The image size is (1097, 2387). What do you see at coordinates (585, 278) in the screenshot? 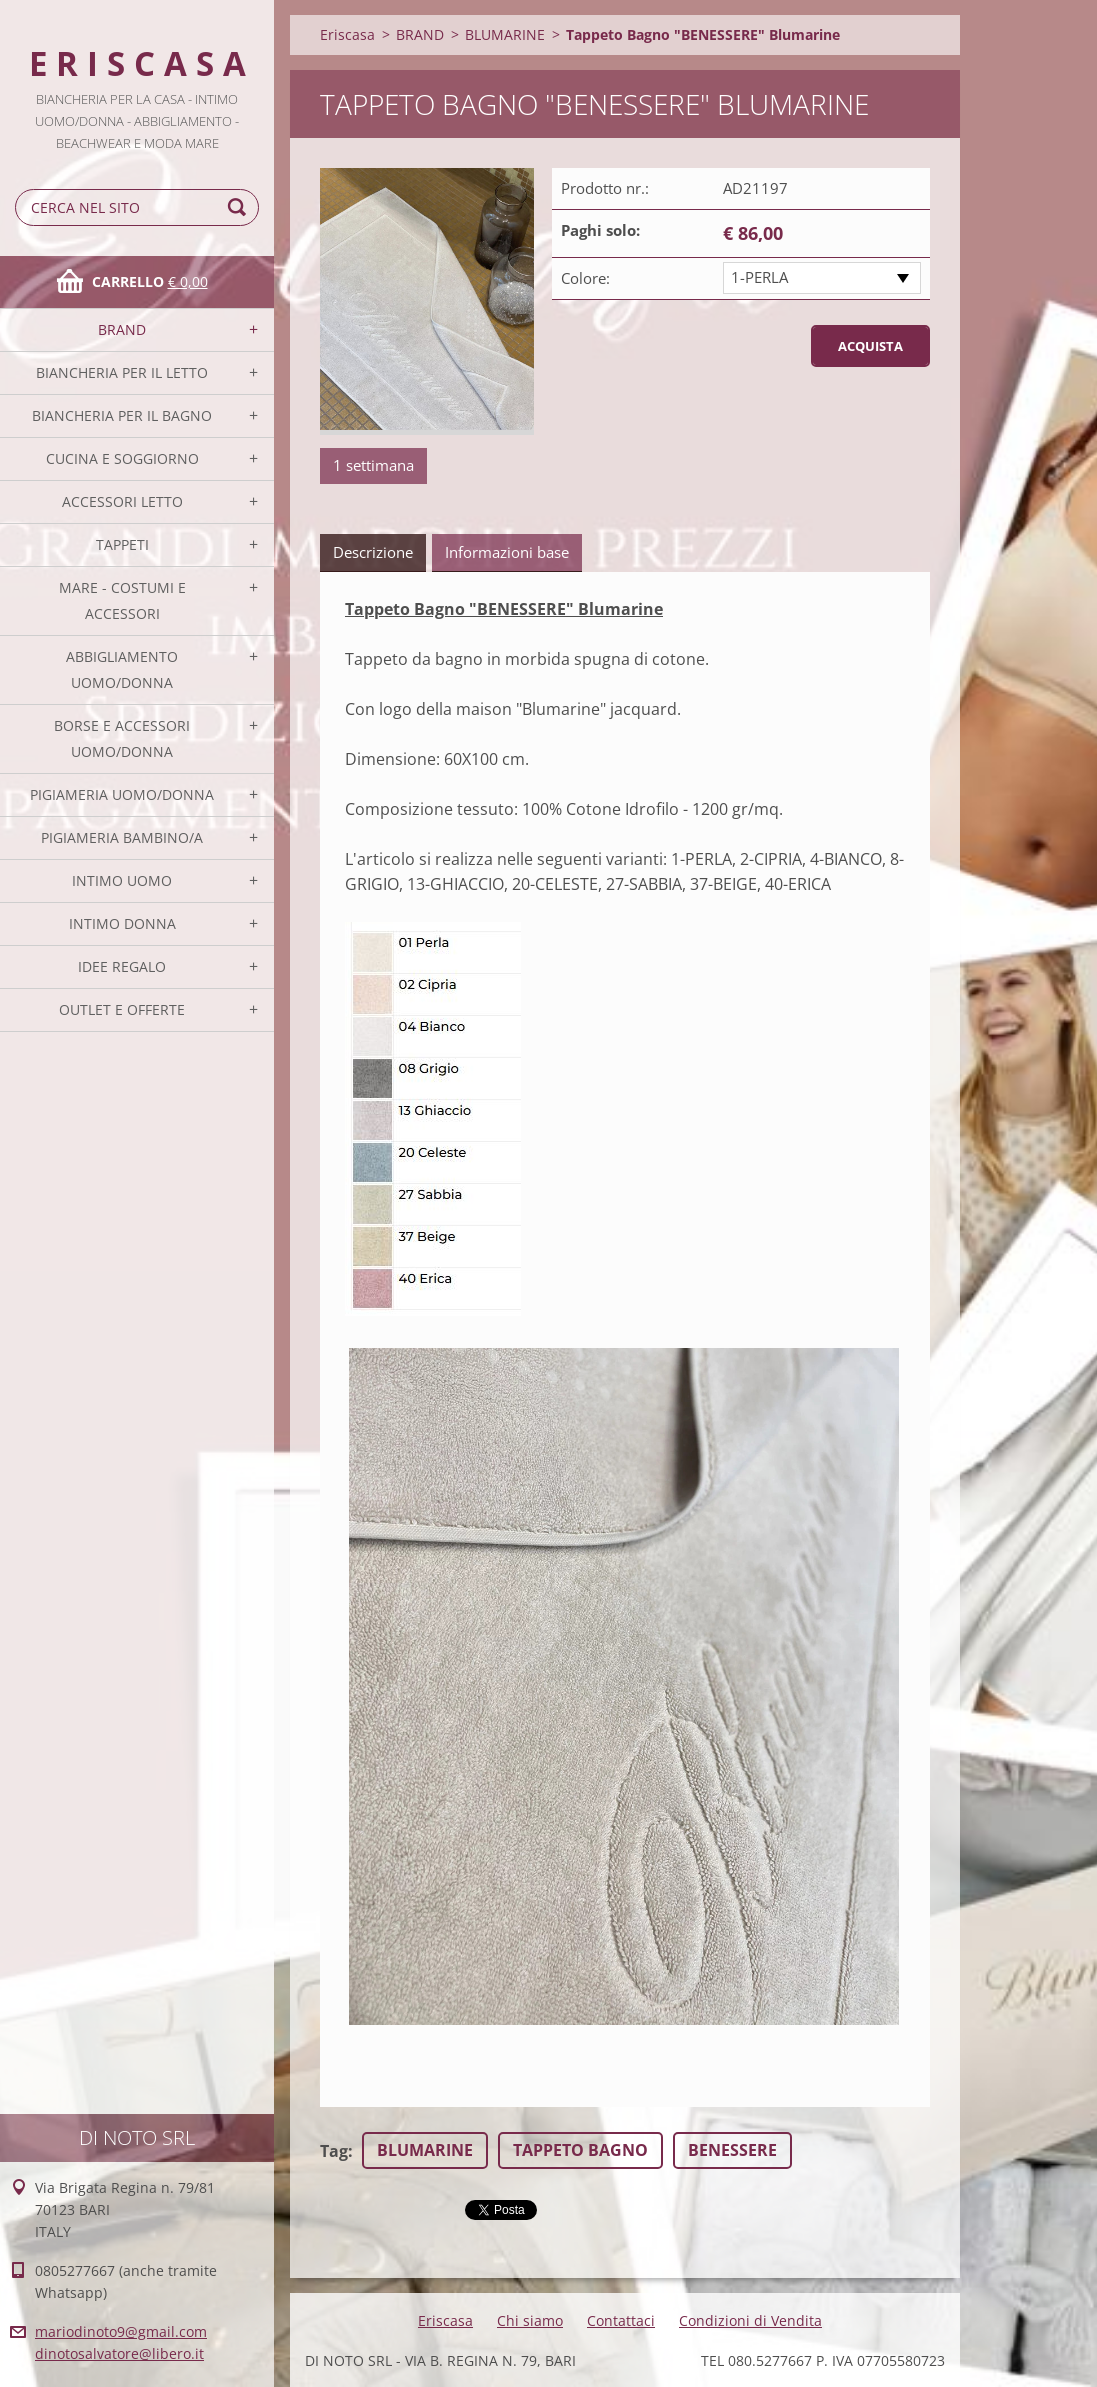
I see `Colore:` at bounding box center [585, 278].